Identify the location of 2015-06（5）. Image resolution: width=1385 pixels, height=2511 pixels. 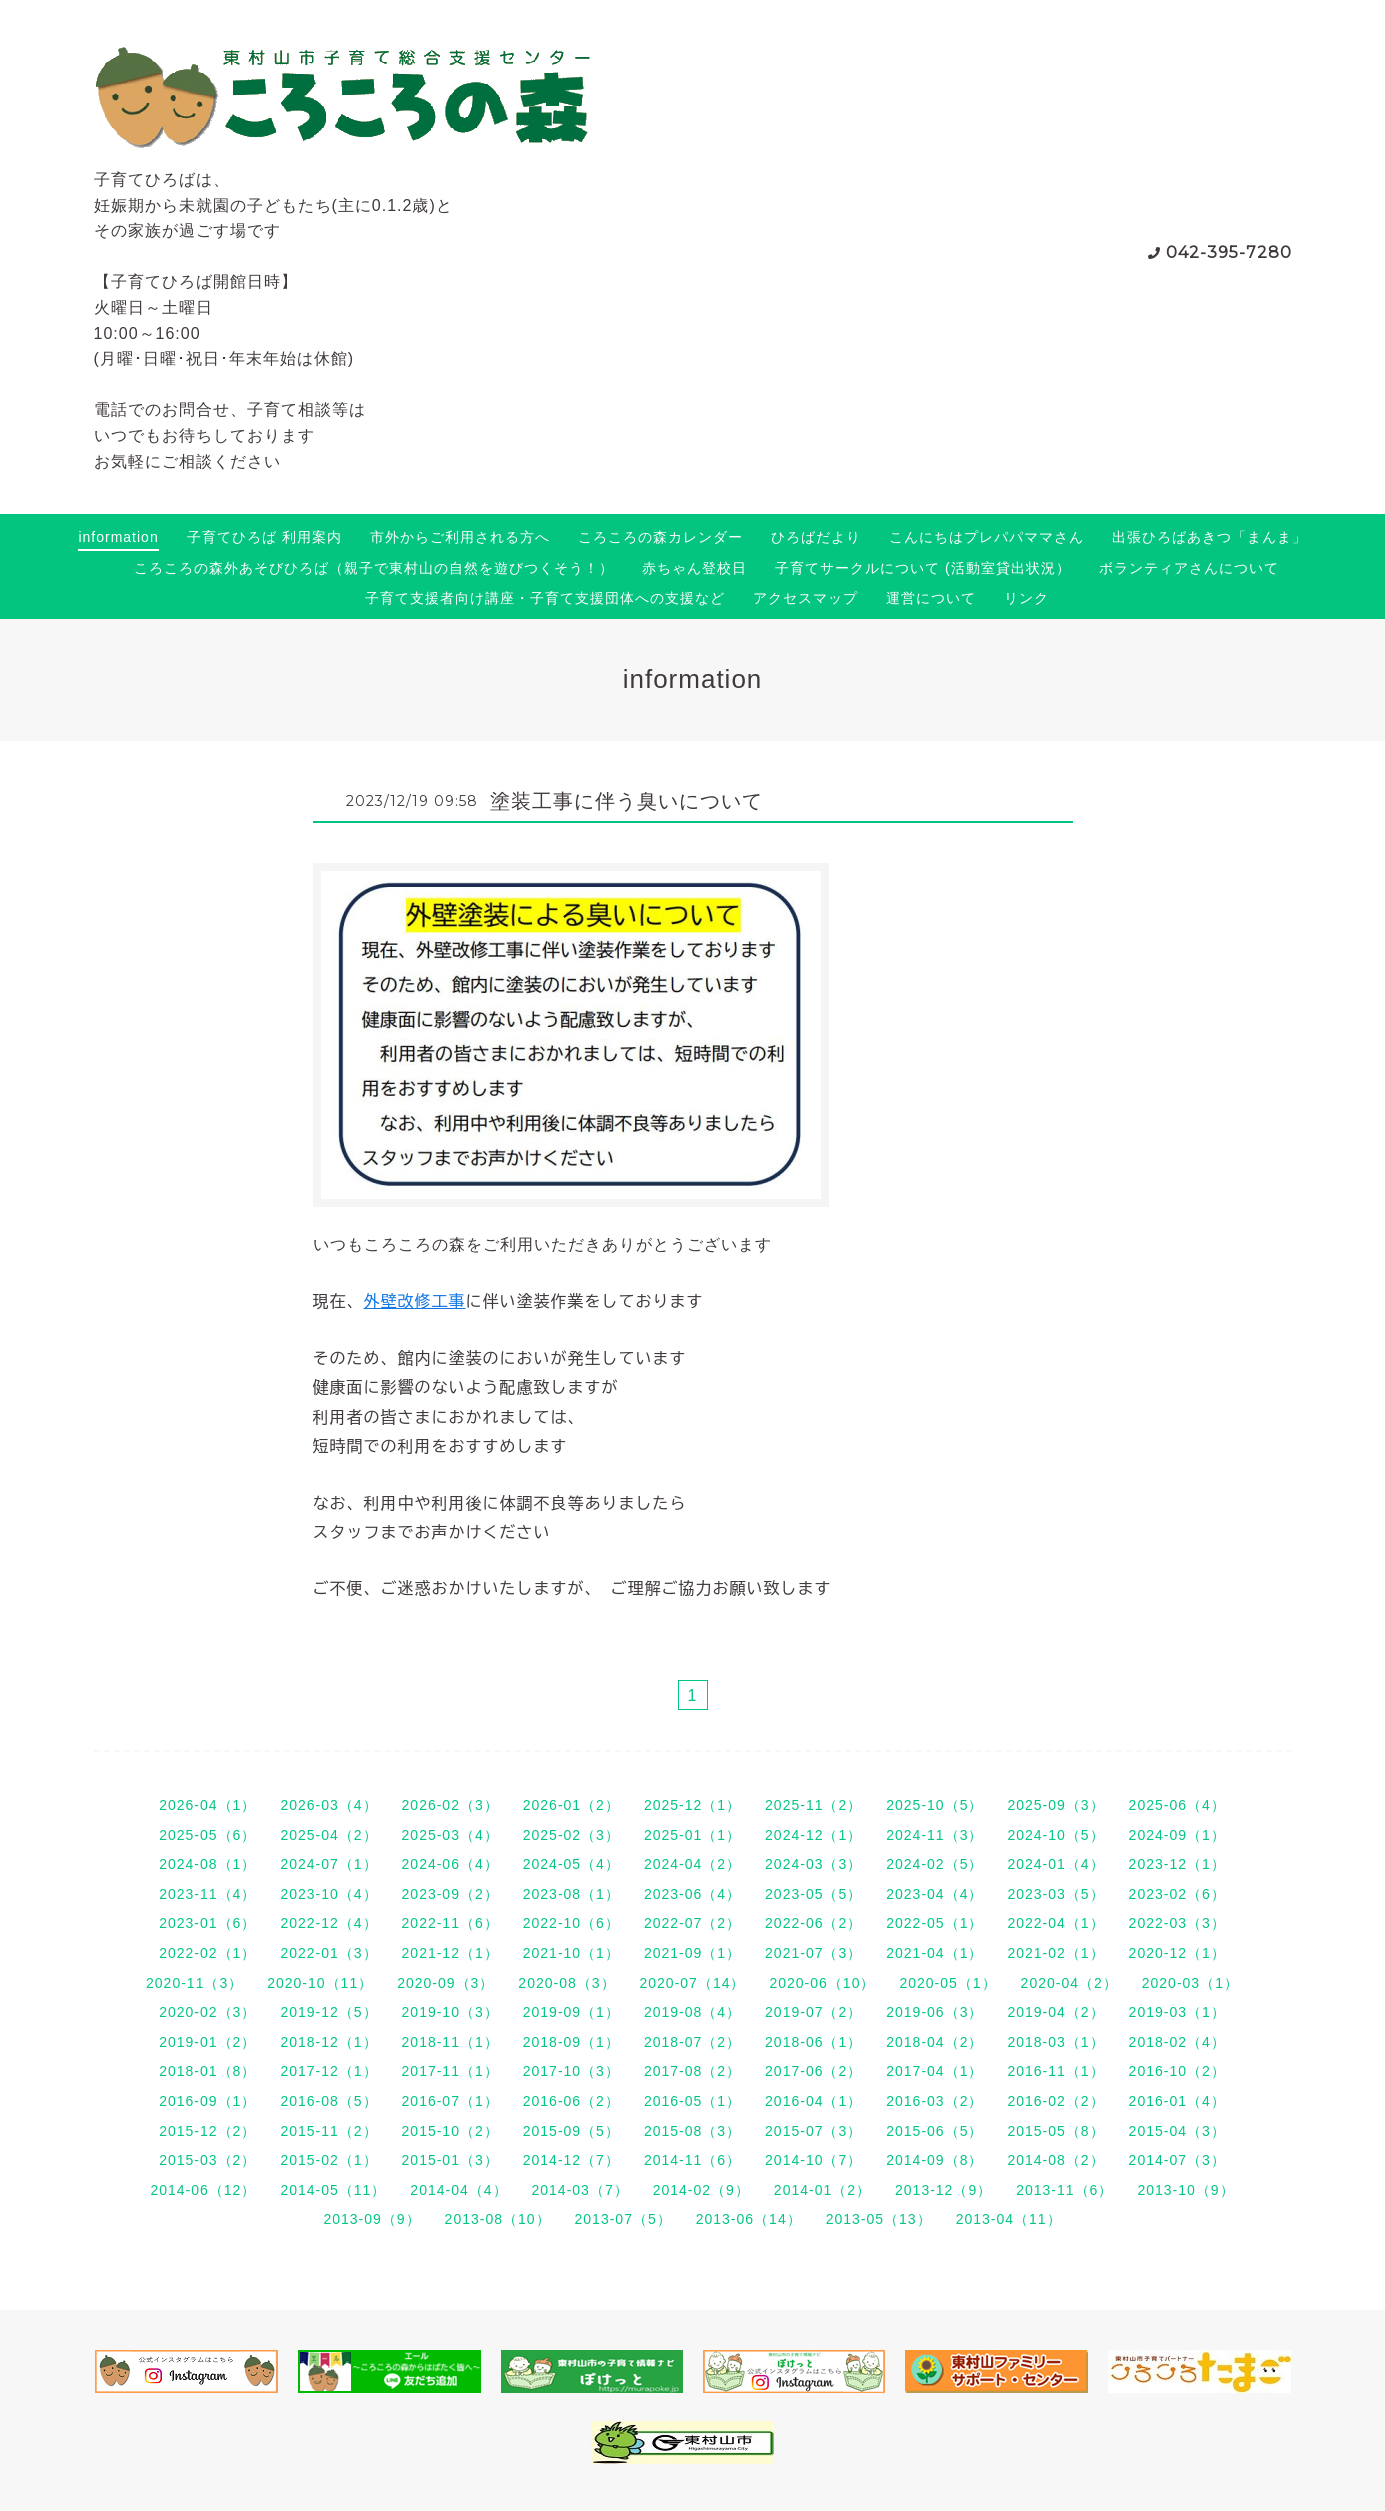
(934, 2131).